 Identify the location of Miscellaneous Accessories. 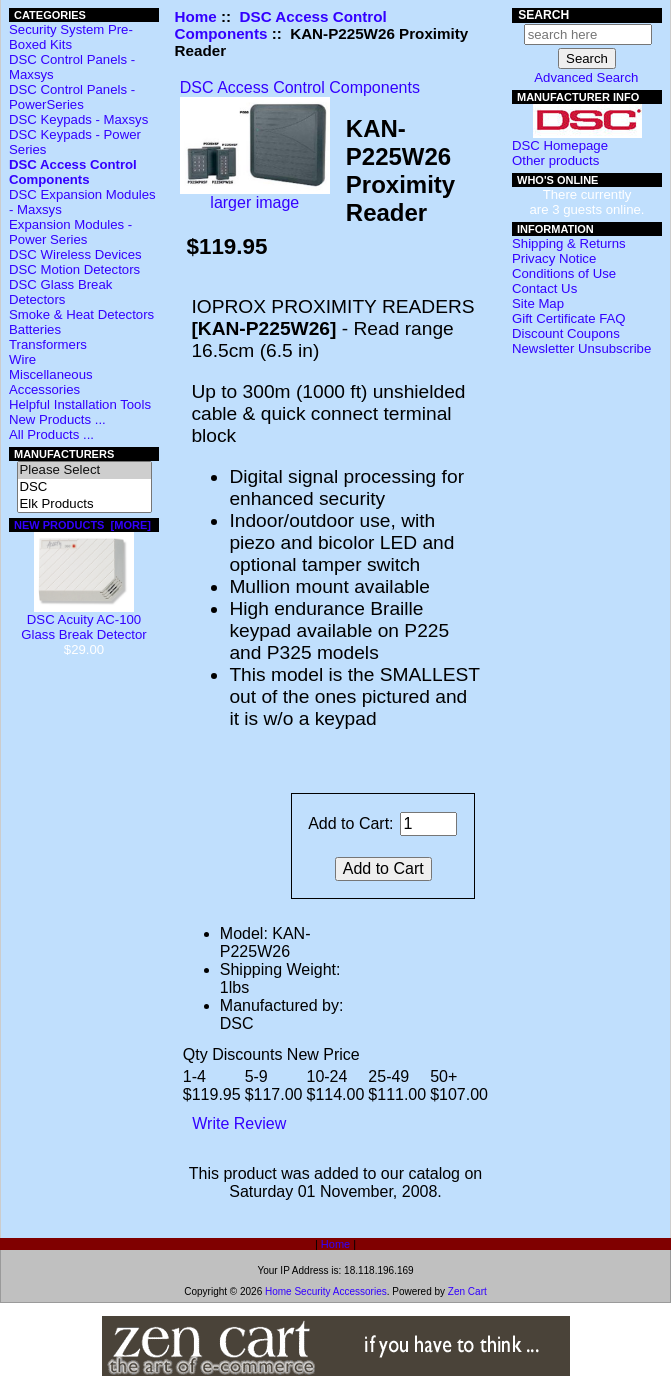
(51, 382).